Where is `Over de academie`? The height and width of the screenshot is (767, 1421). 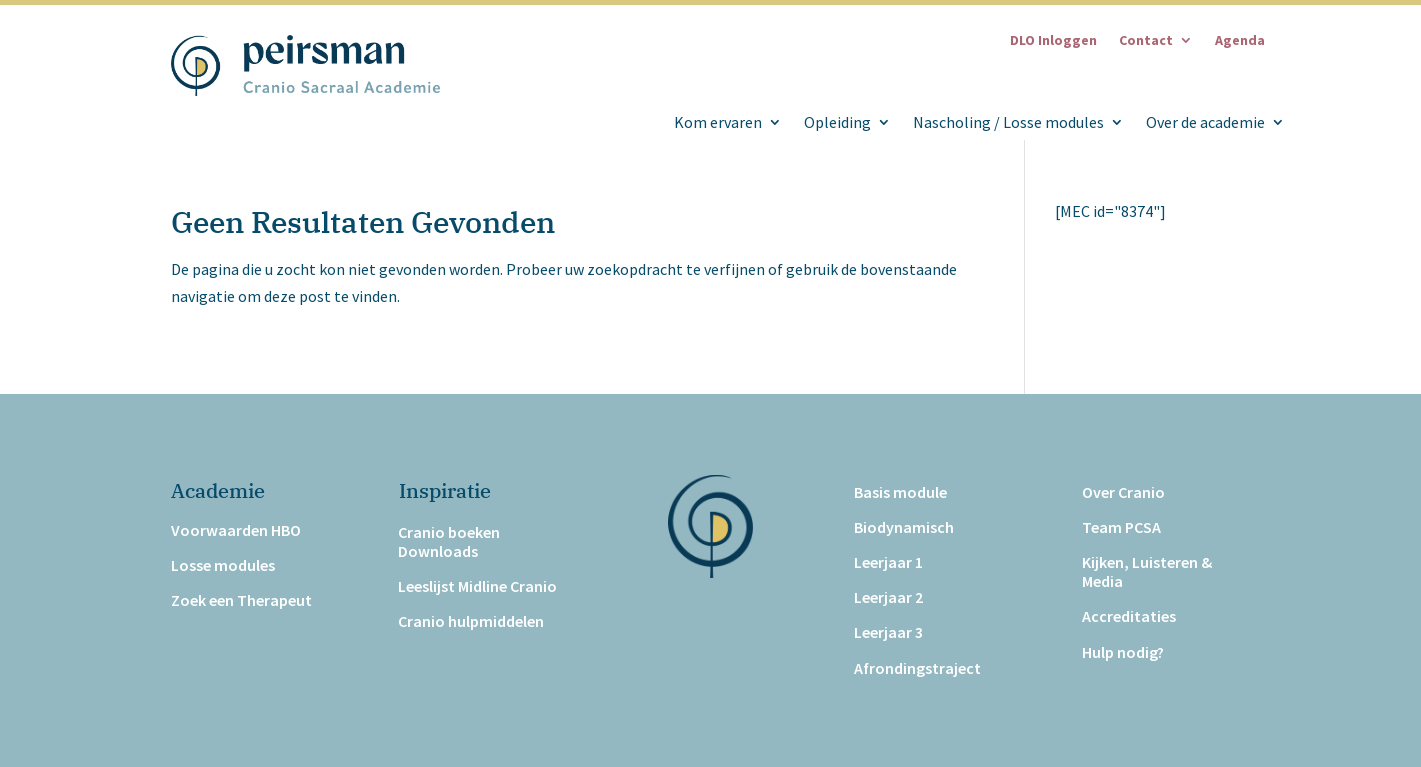 Over de academie is located at coordinates (1205, 122).